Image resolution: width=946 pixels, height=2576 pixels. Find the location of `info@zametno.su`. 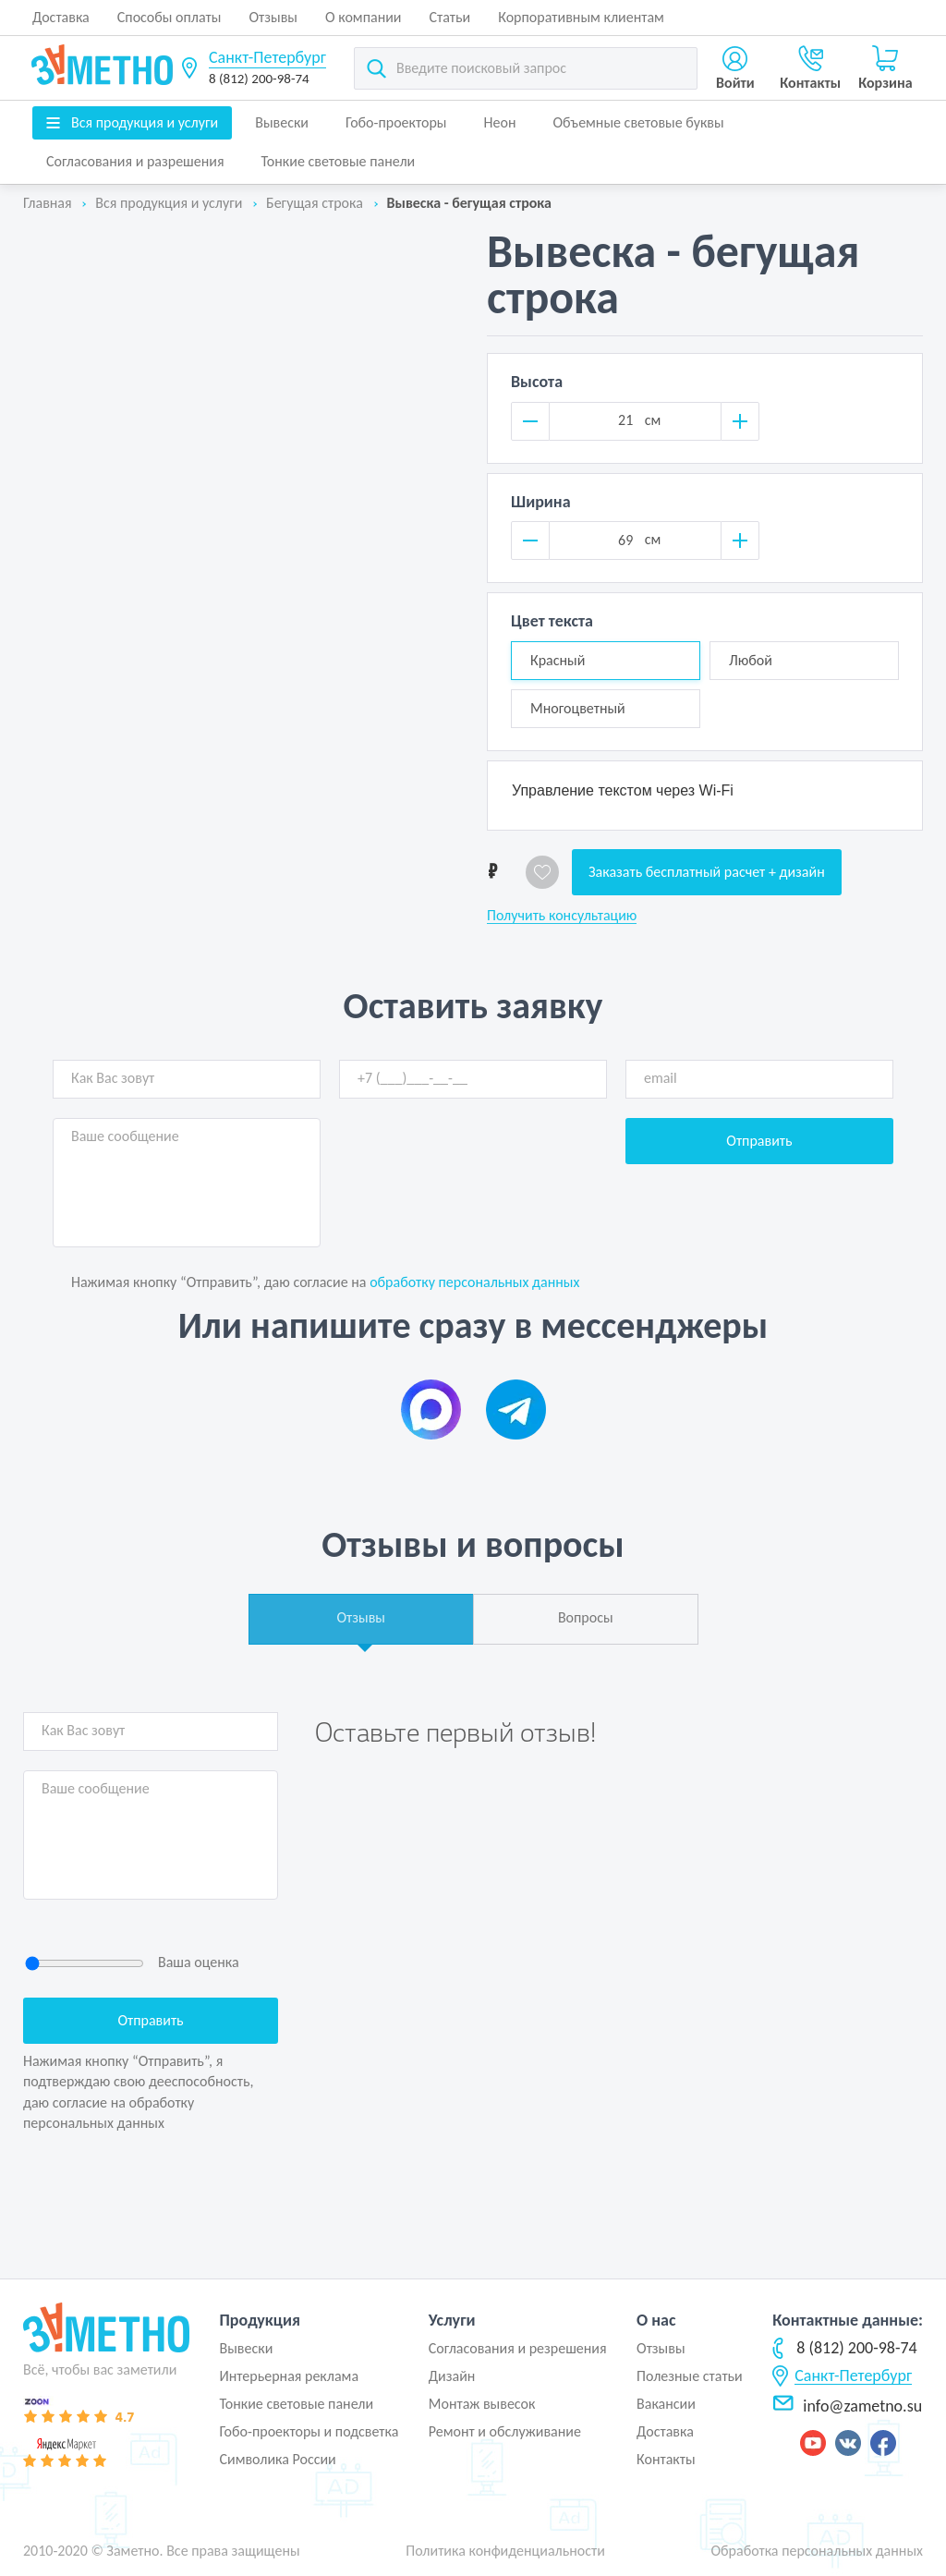

info@zametno.su is located at coordinates (847, 2406).